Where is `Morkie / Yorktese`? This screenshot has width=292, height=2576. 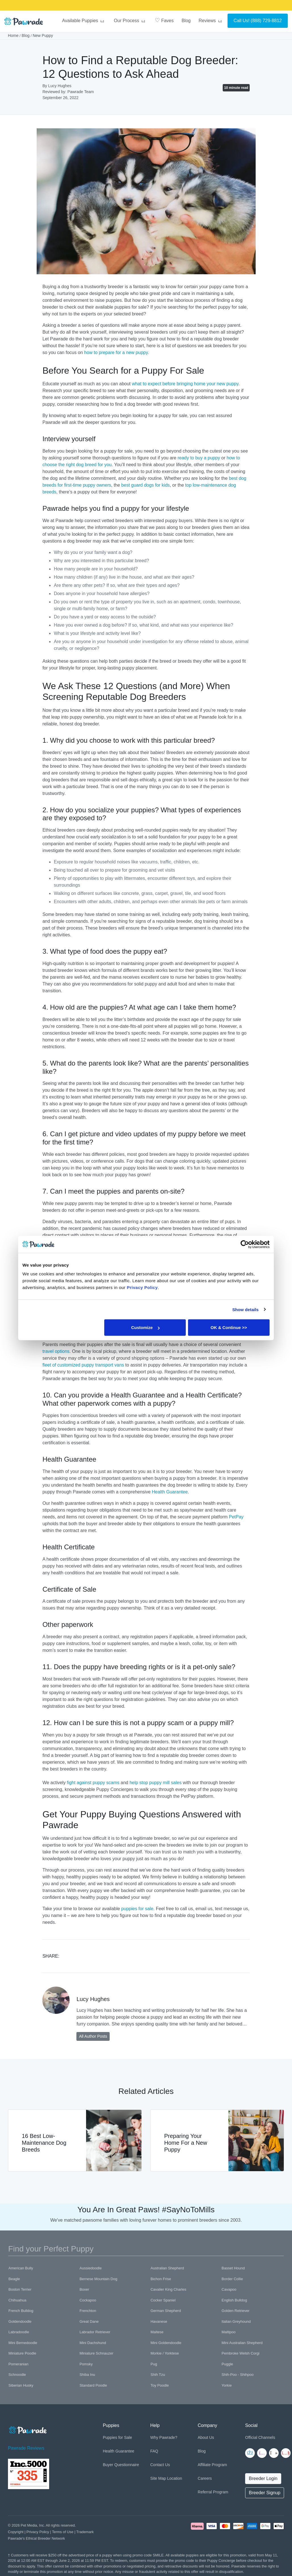 Morkie / Yorktese is located at coordinates (165, 2353).